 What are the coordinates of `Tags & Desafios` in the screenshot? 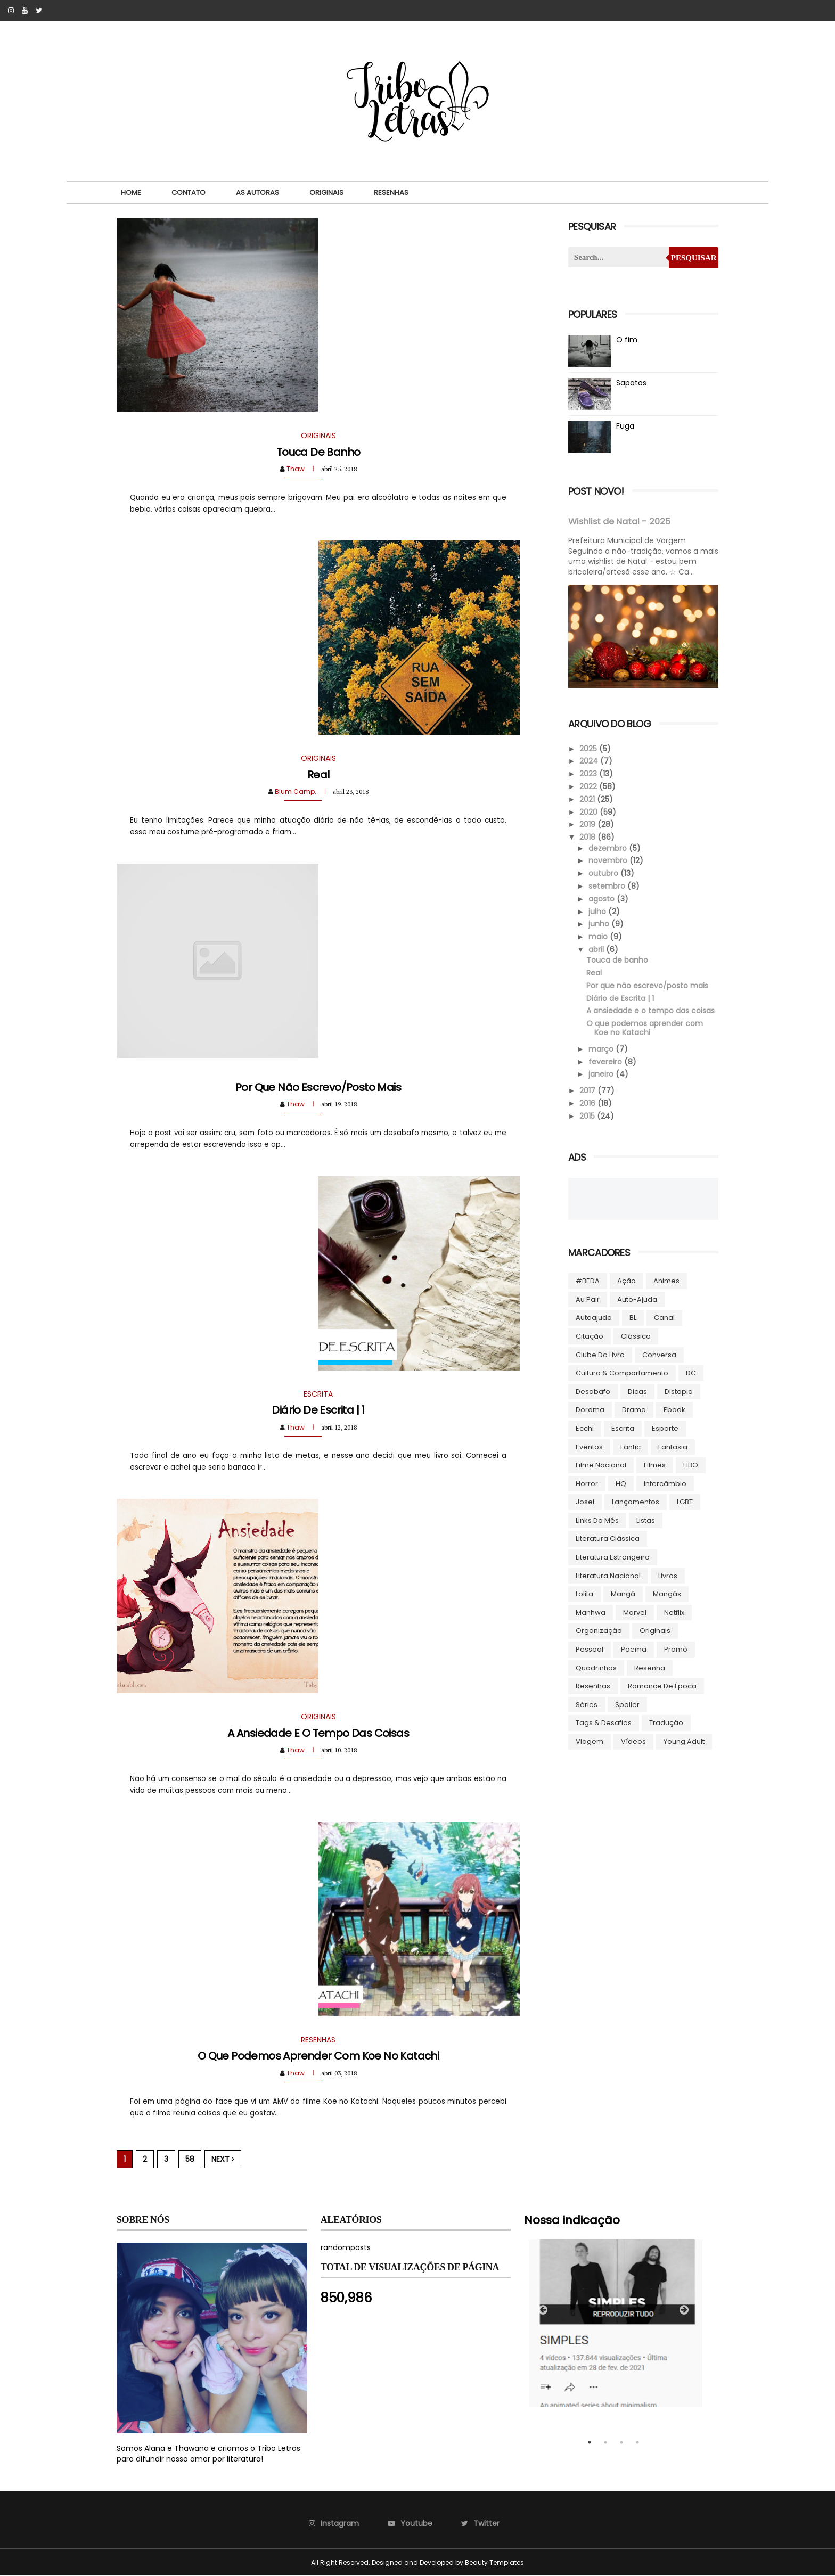 It's located at (604, 1723).